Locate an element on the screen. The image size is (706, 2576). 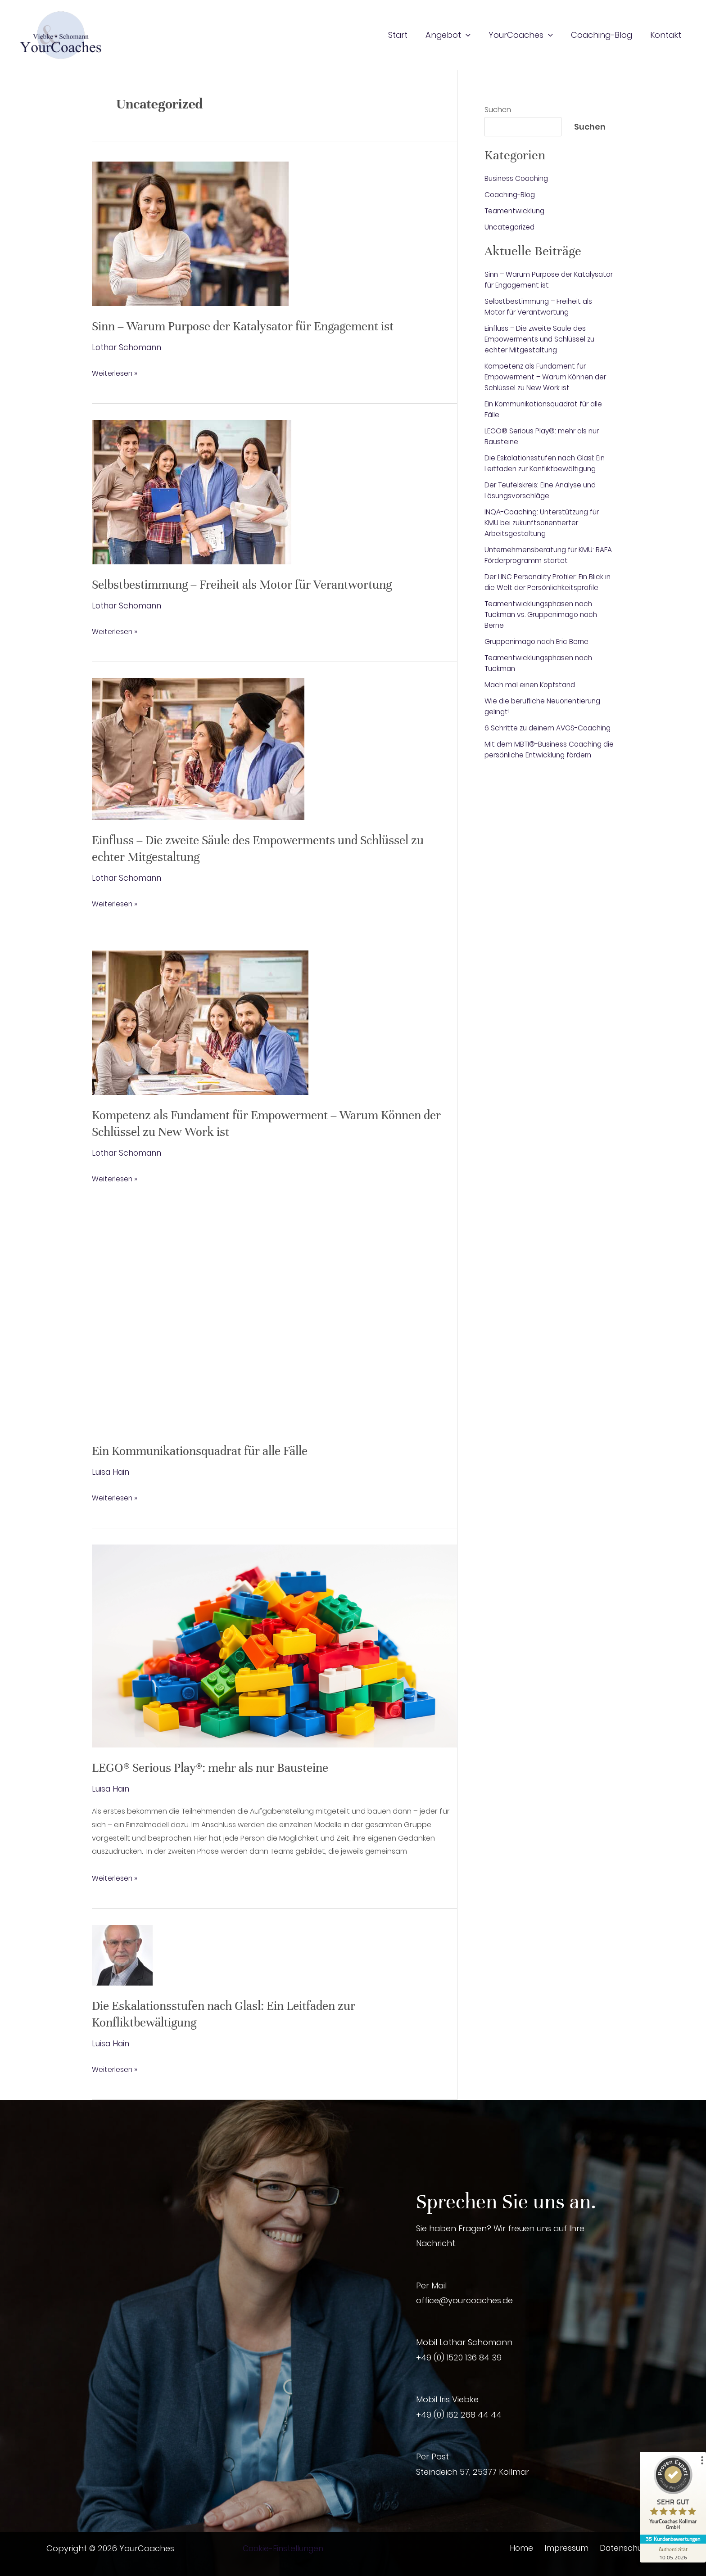
Suchen is located at coordinates (497, 109).